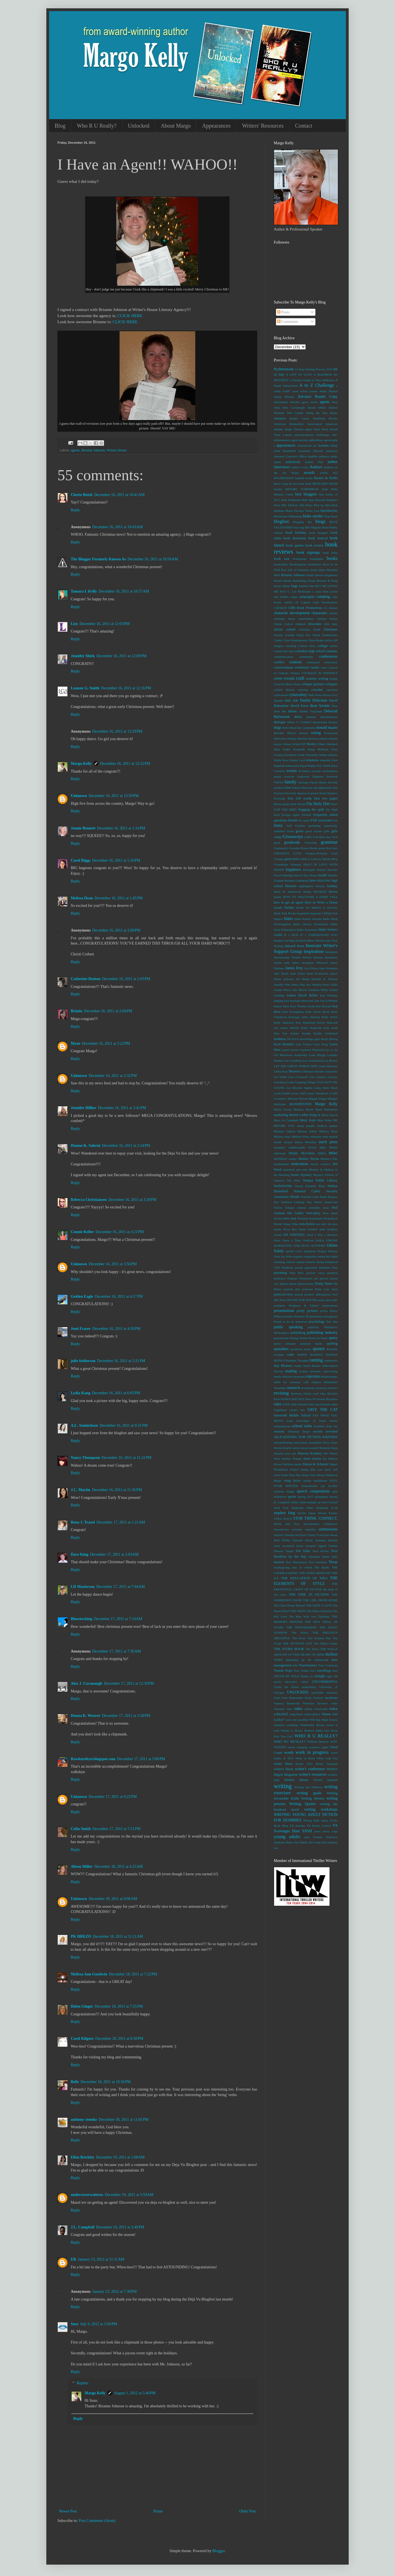 Image resolution: width=395 pixels, height=2576 pixels. Describe the element at coordinates (316, 1316) in the screenshot. I see `promotion` at that location.